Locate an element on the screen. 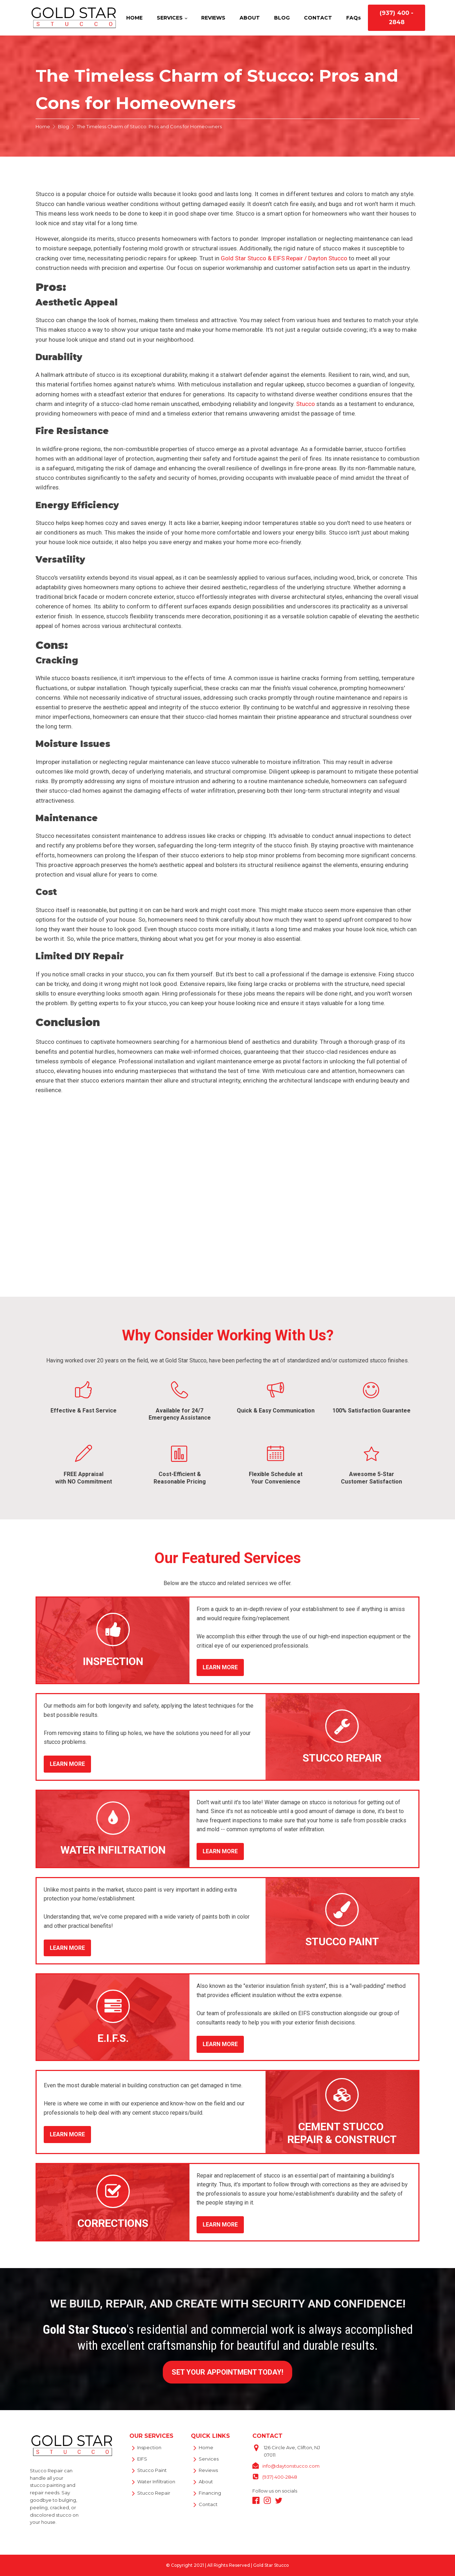 This screenshot has height=2576, width=455. BLOG is located at coordinates (282, 18).